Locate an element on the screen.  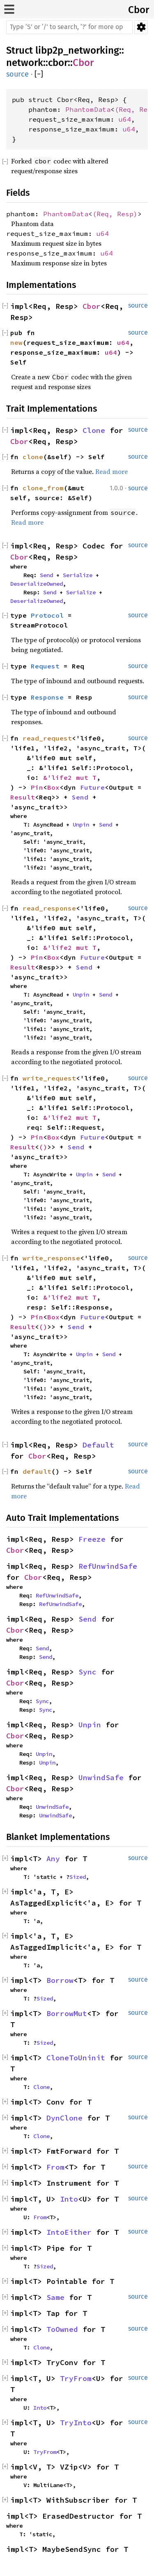
clone_from is located at coordinates (43, 488).